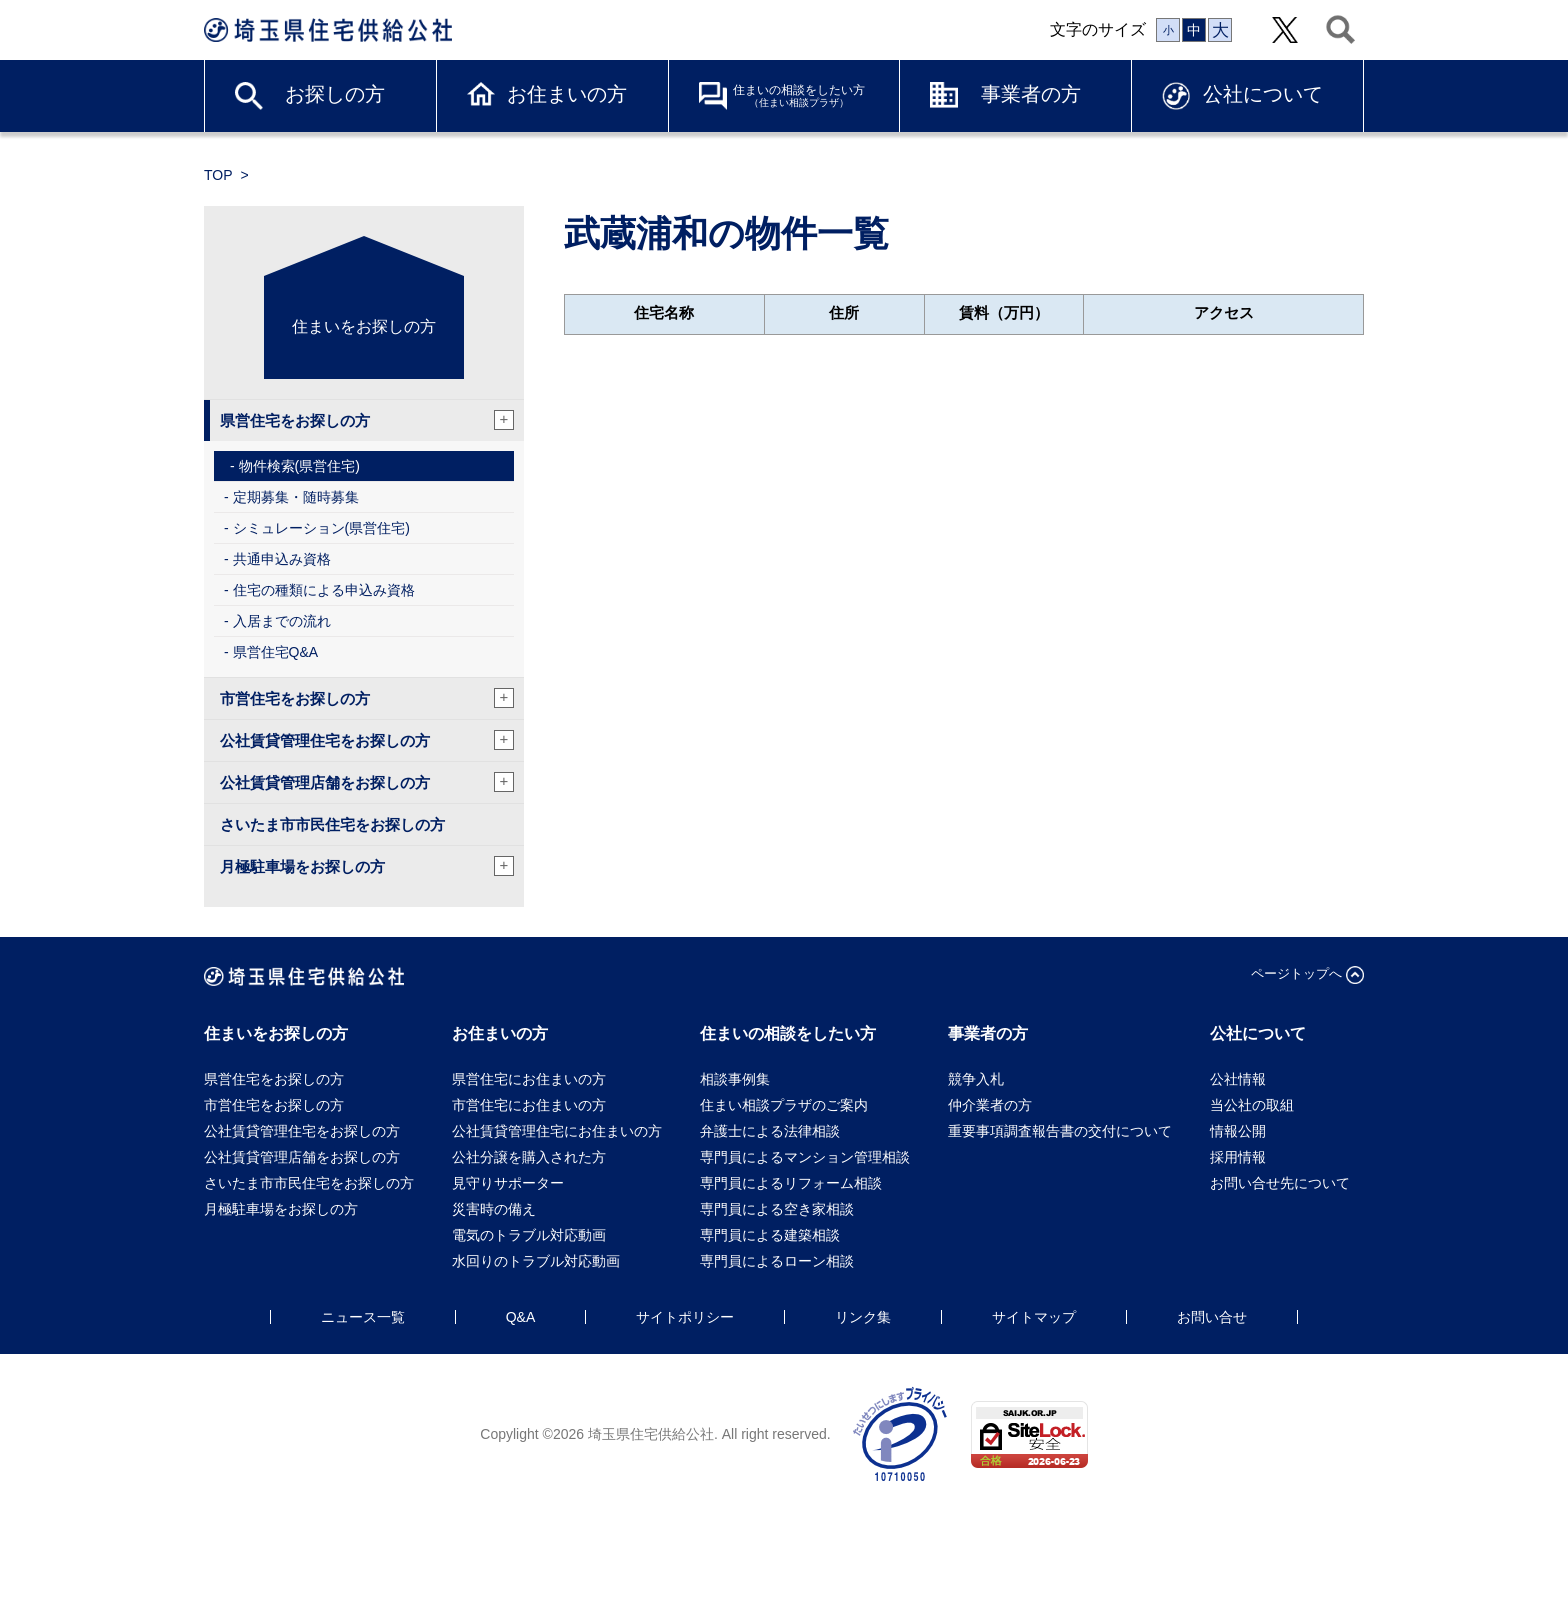  I want to click on 重要事項調査報告書の交付について, so click(1060, 1131).